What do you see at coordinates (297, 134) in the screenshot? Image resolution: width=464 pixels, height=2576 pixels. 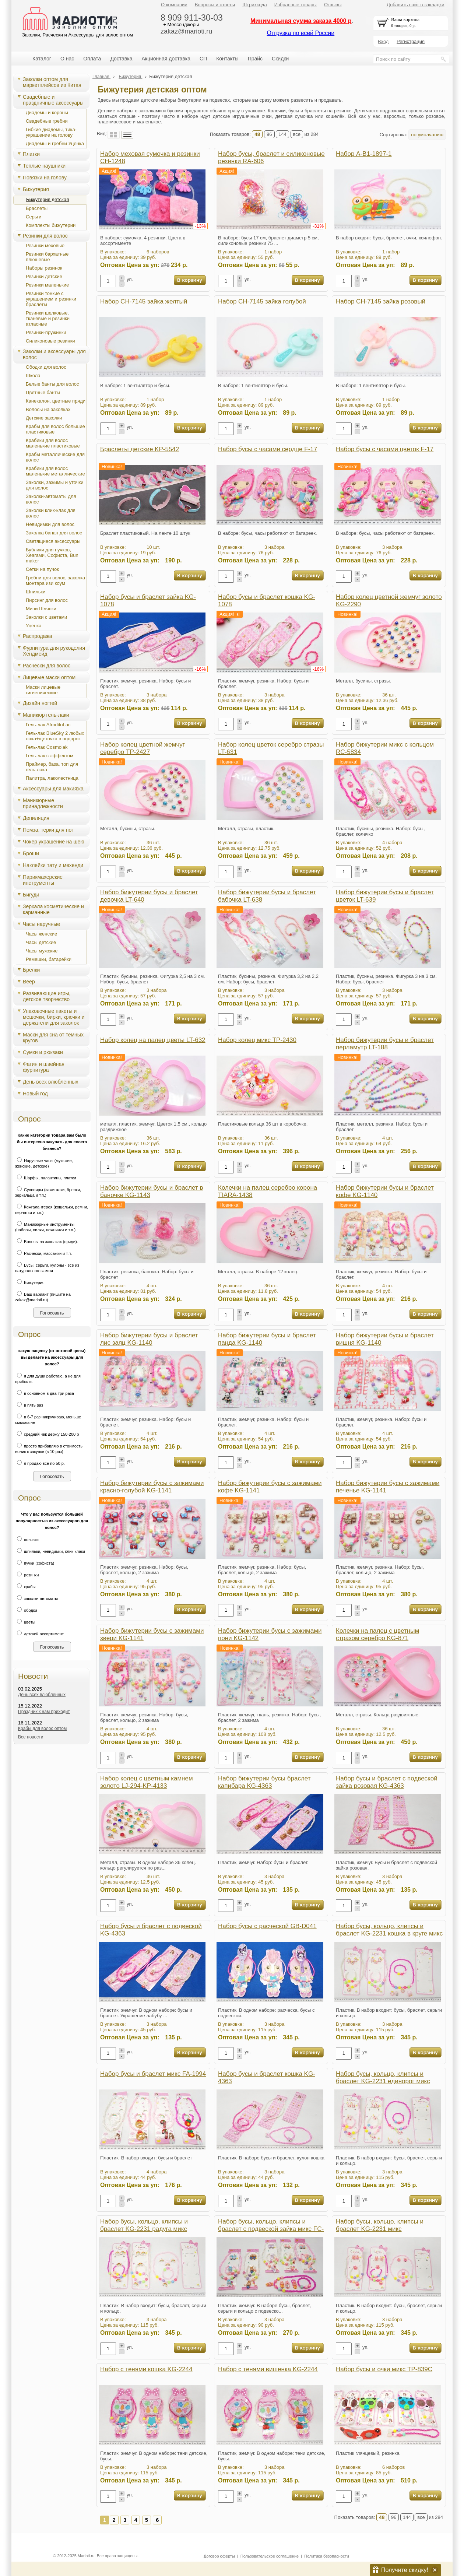 I see `все` at bounding box center [297, 134].